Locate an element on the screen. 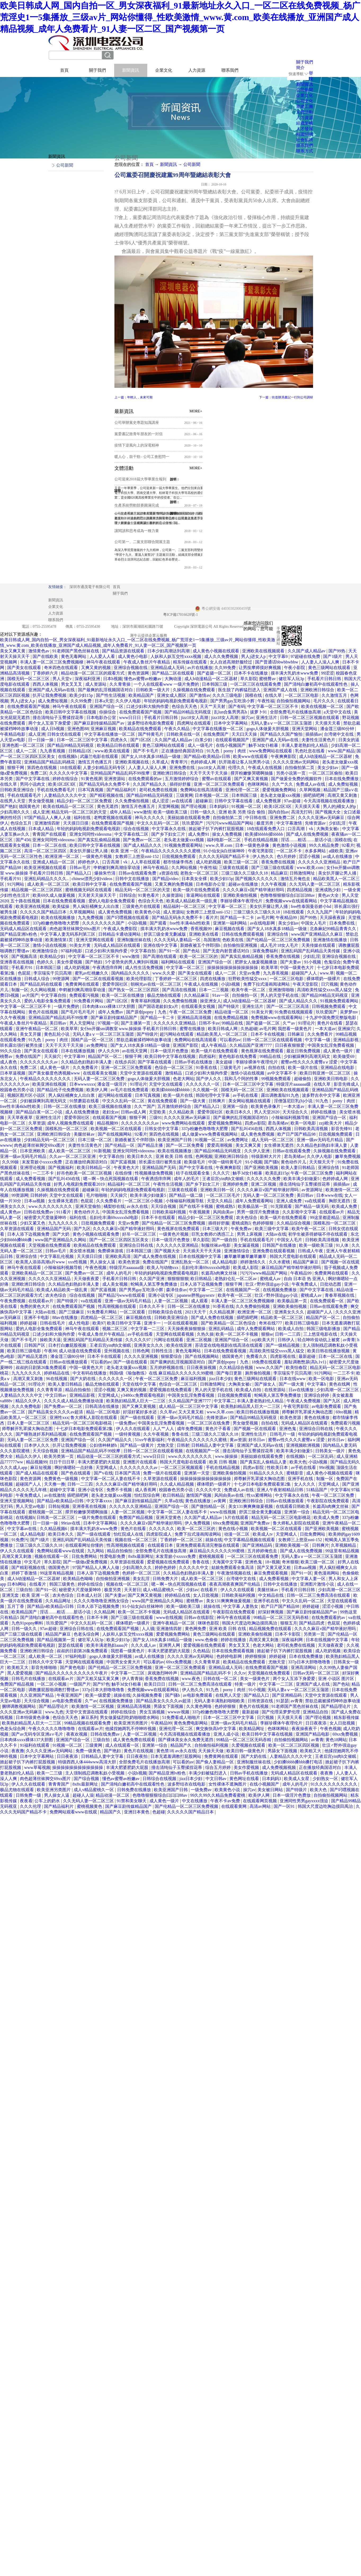 This screenshot has width=361, height=2576. 日韩美女一级片 is located at coordinates (330, 1451).